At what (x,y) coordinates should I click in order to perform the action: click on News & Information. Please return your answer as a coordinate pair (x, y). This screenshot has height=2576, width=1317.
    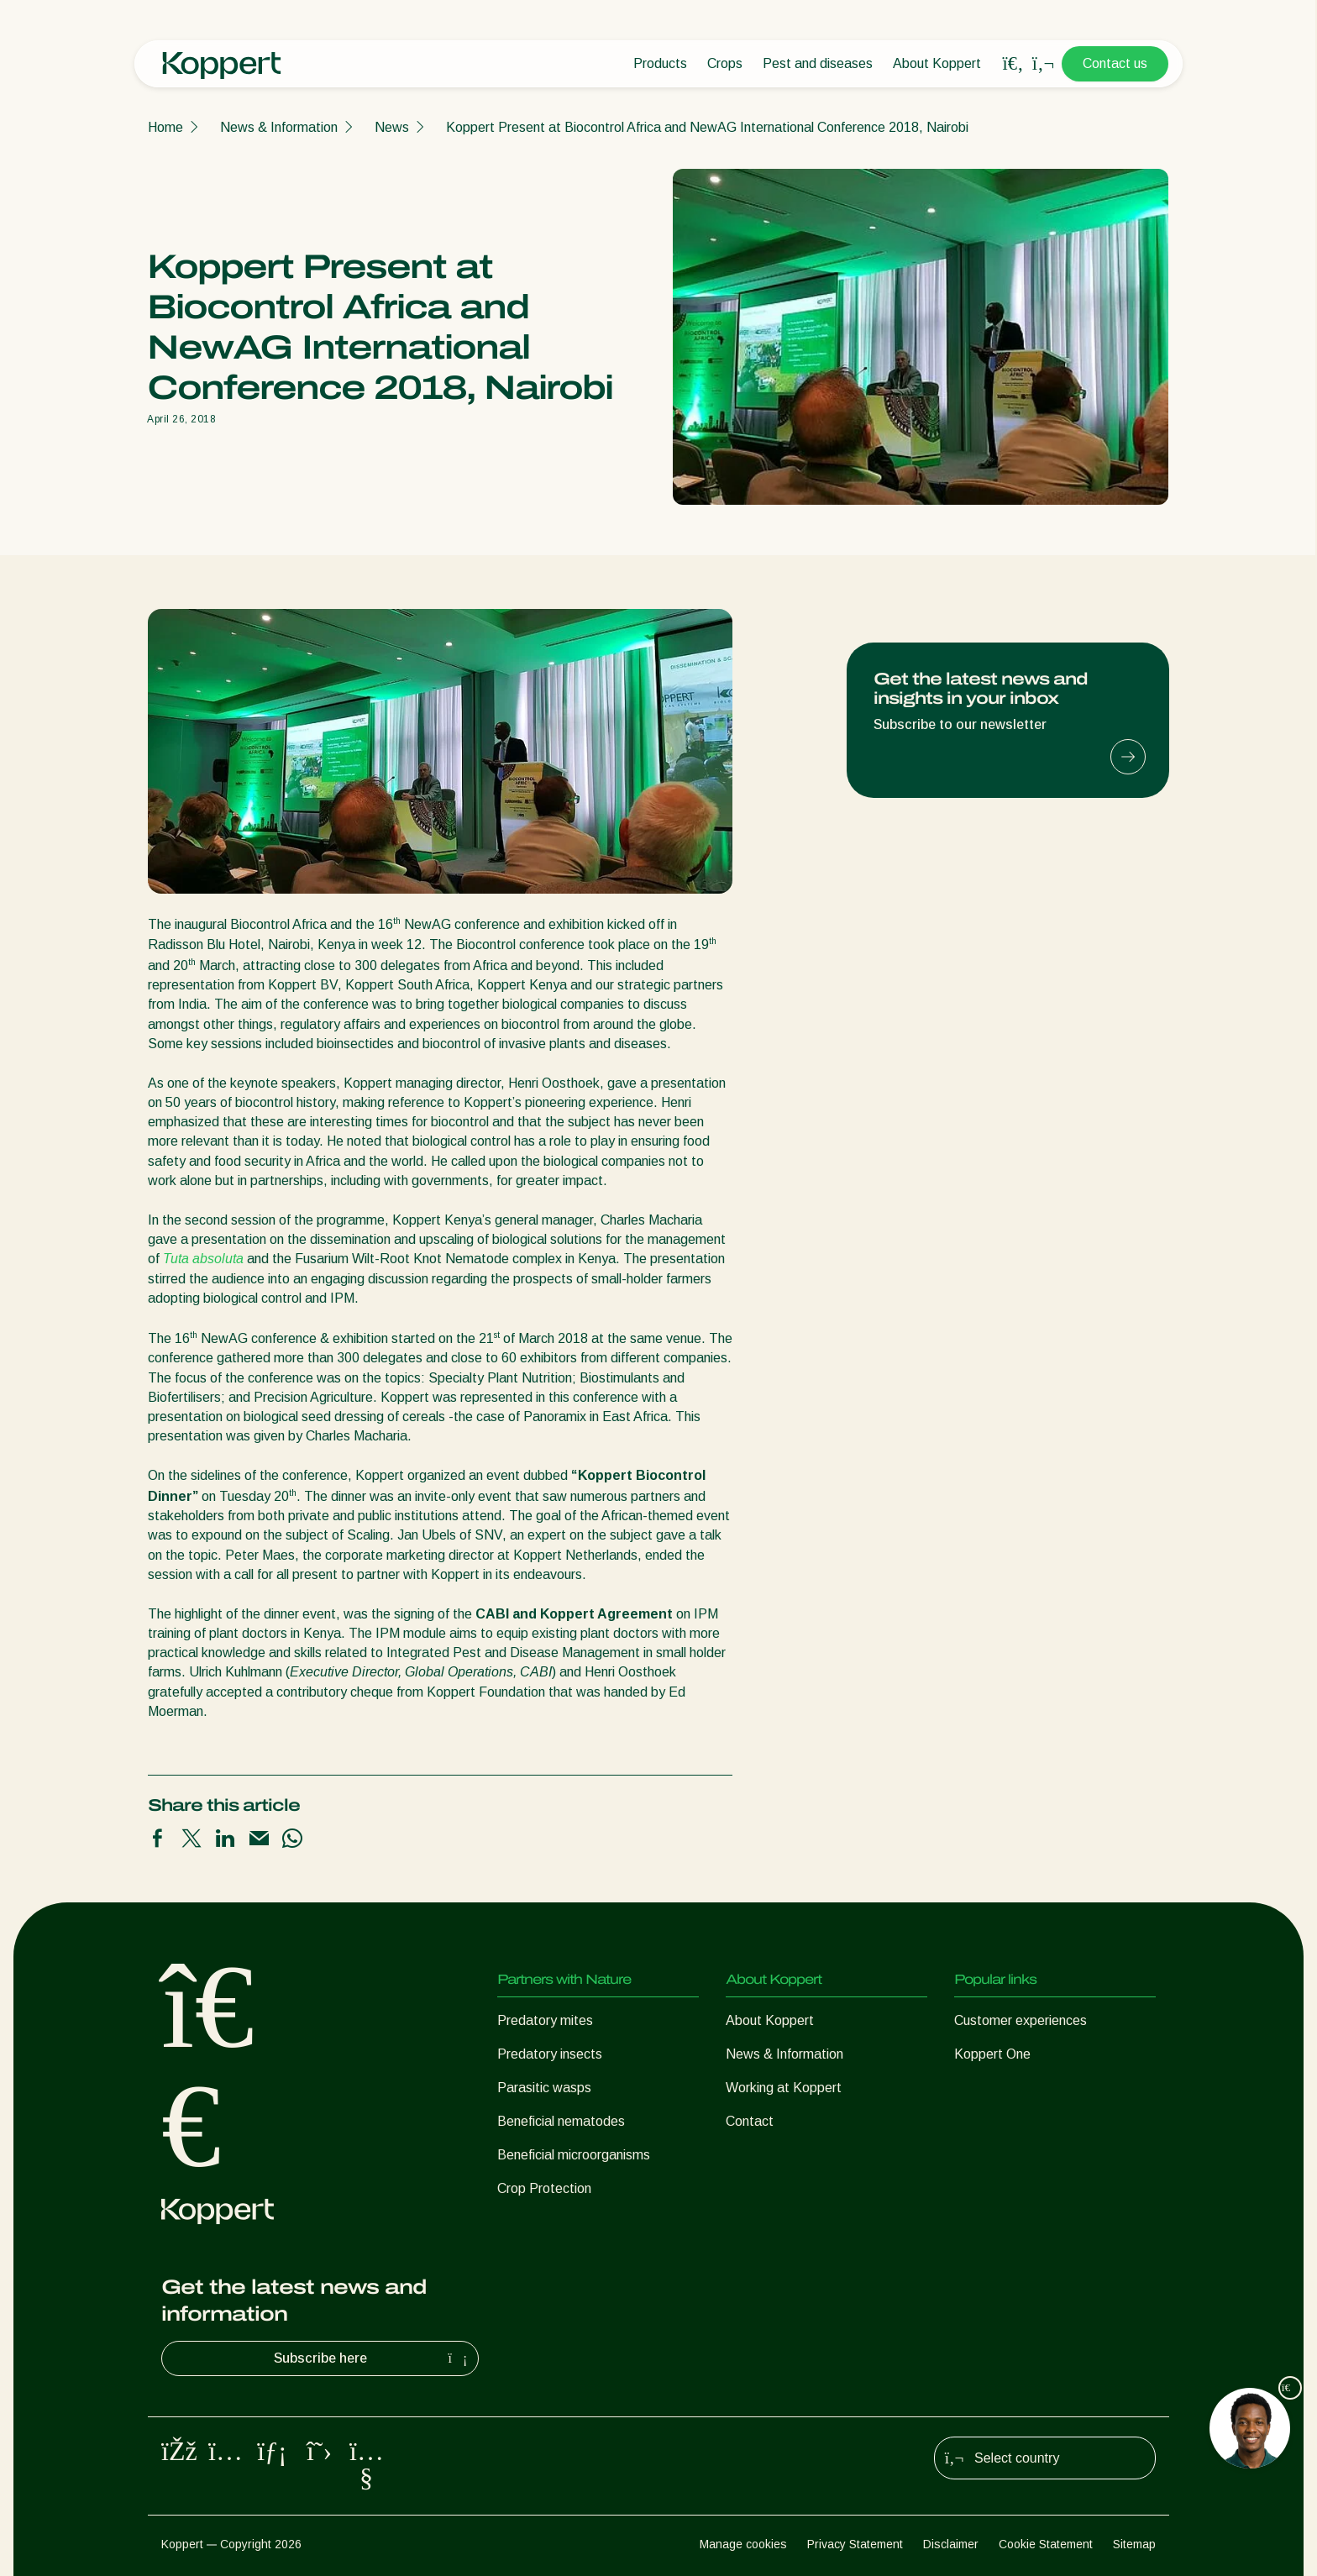
    Looking at the image, I should click on (279, 127).